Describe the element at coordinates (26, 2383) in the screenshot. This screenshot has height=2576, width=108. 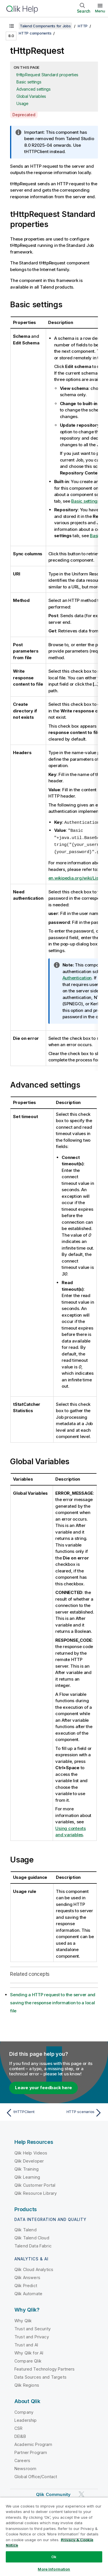
I see `Qlik Regions` at that location.